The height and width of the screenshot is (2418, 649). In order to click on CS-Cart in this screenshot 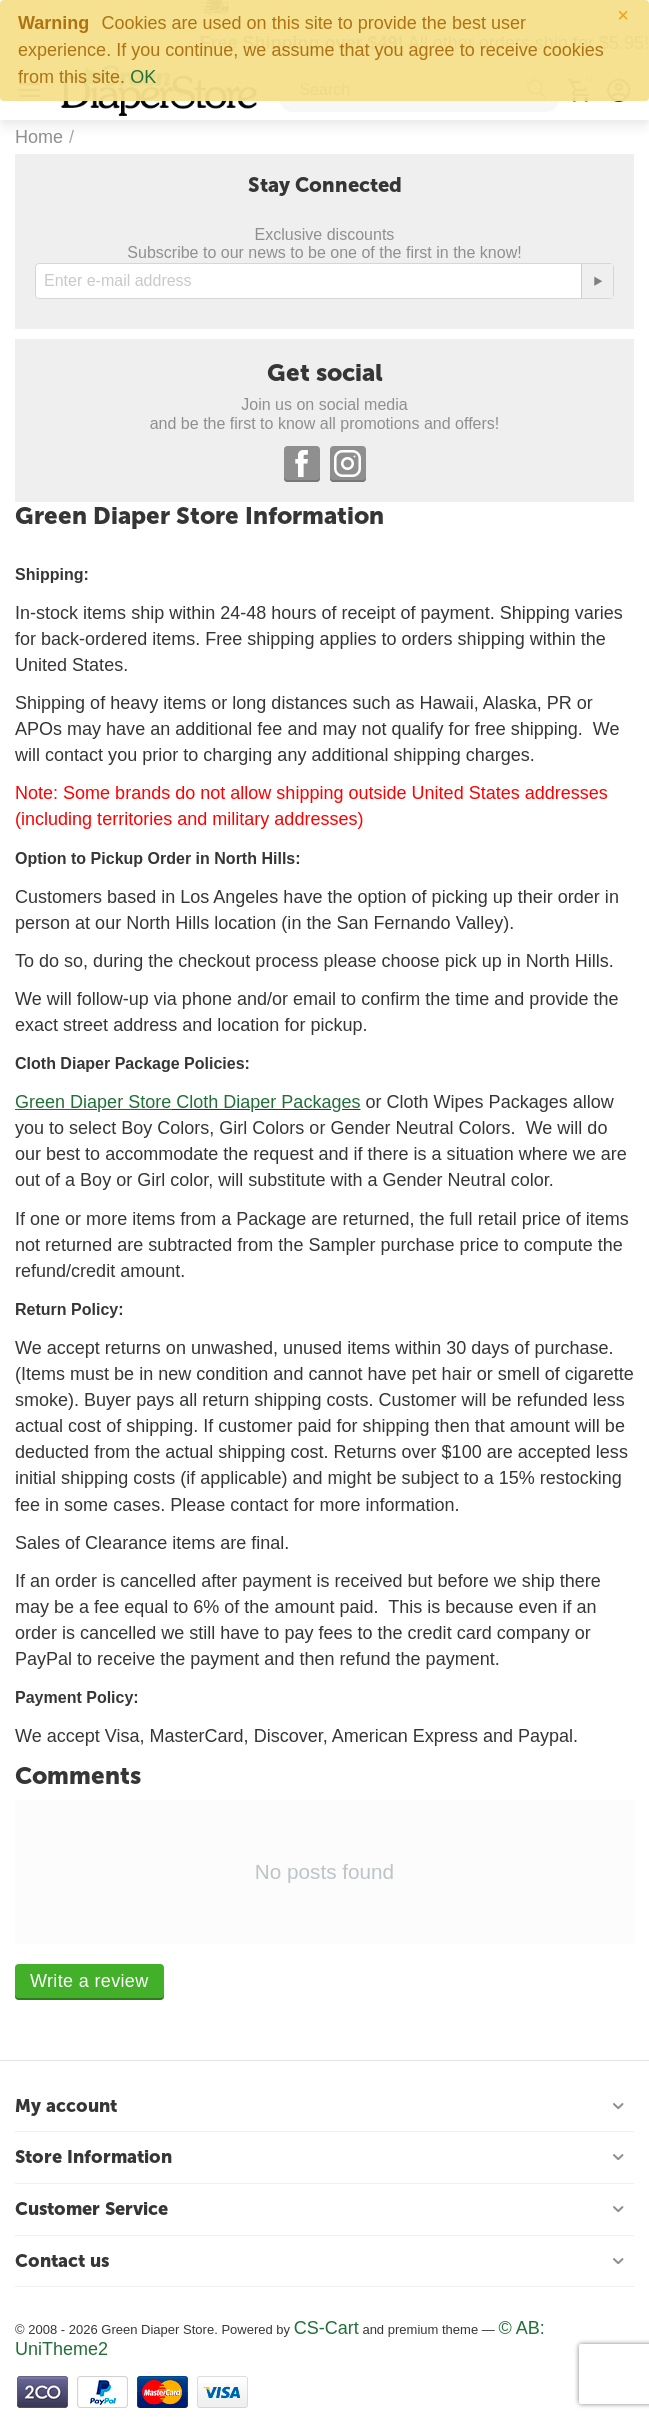, I will do `click(326, 2328)`.